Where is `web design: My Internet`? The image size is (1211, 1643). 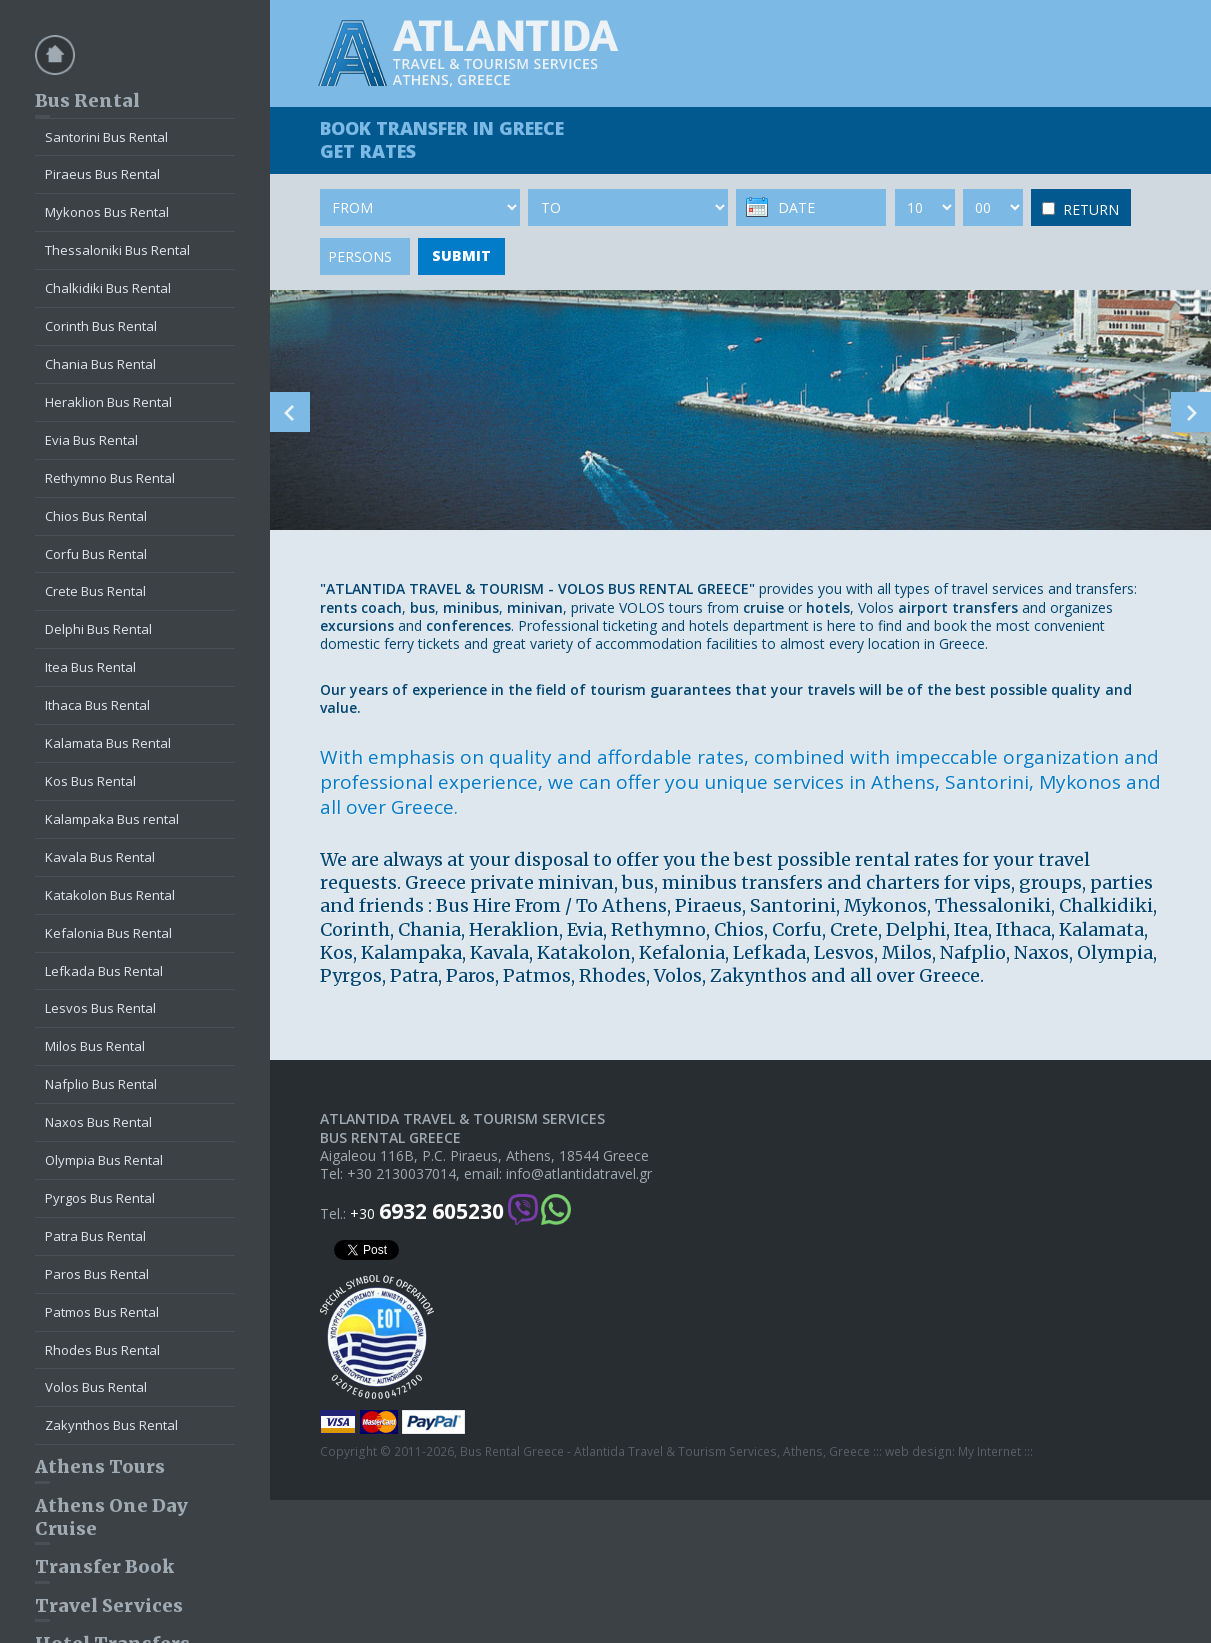
web design: My Internet is located at coordinates (953, 1452).